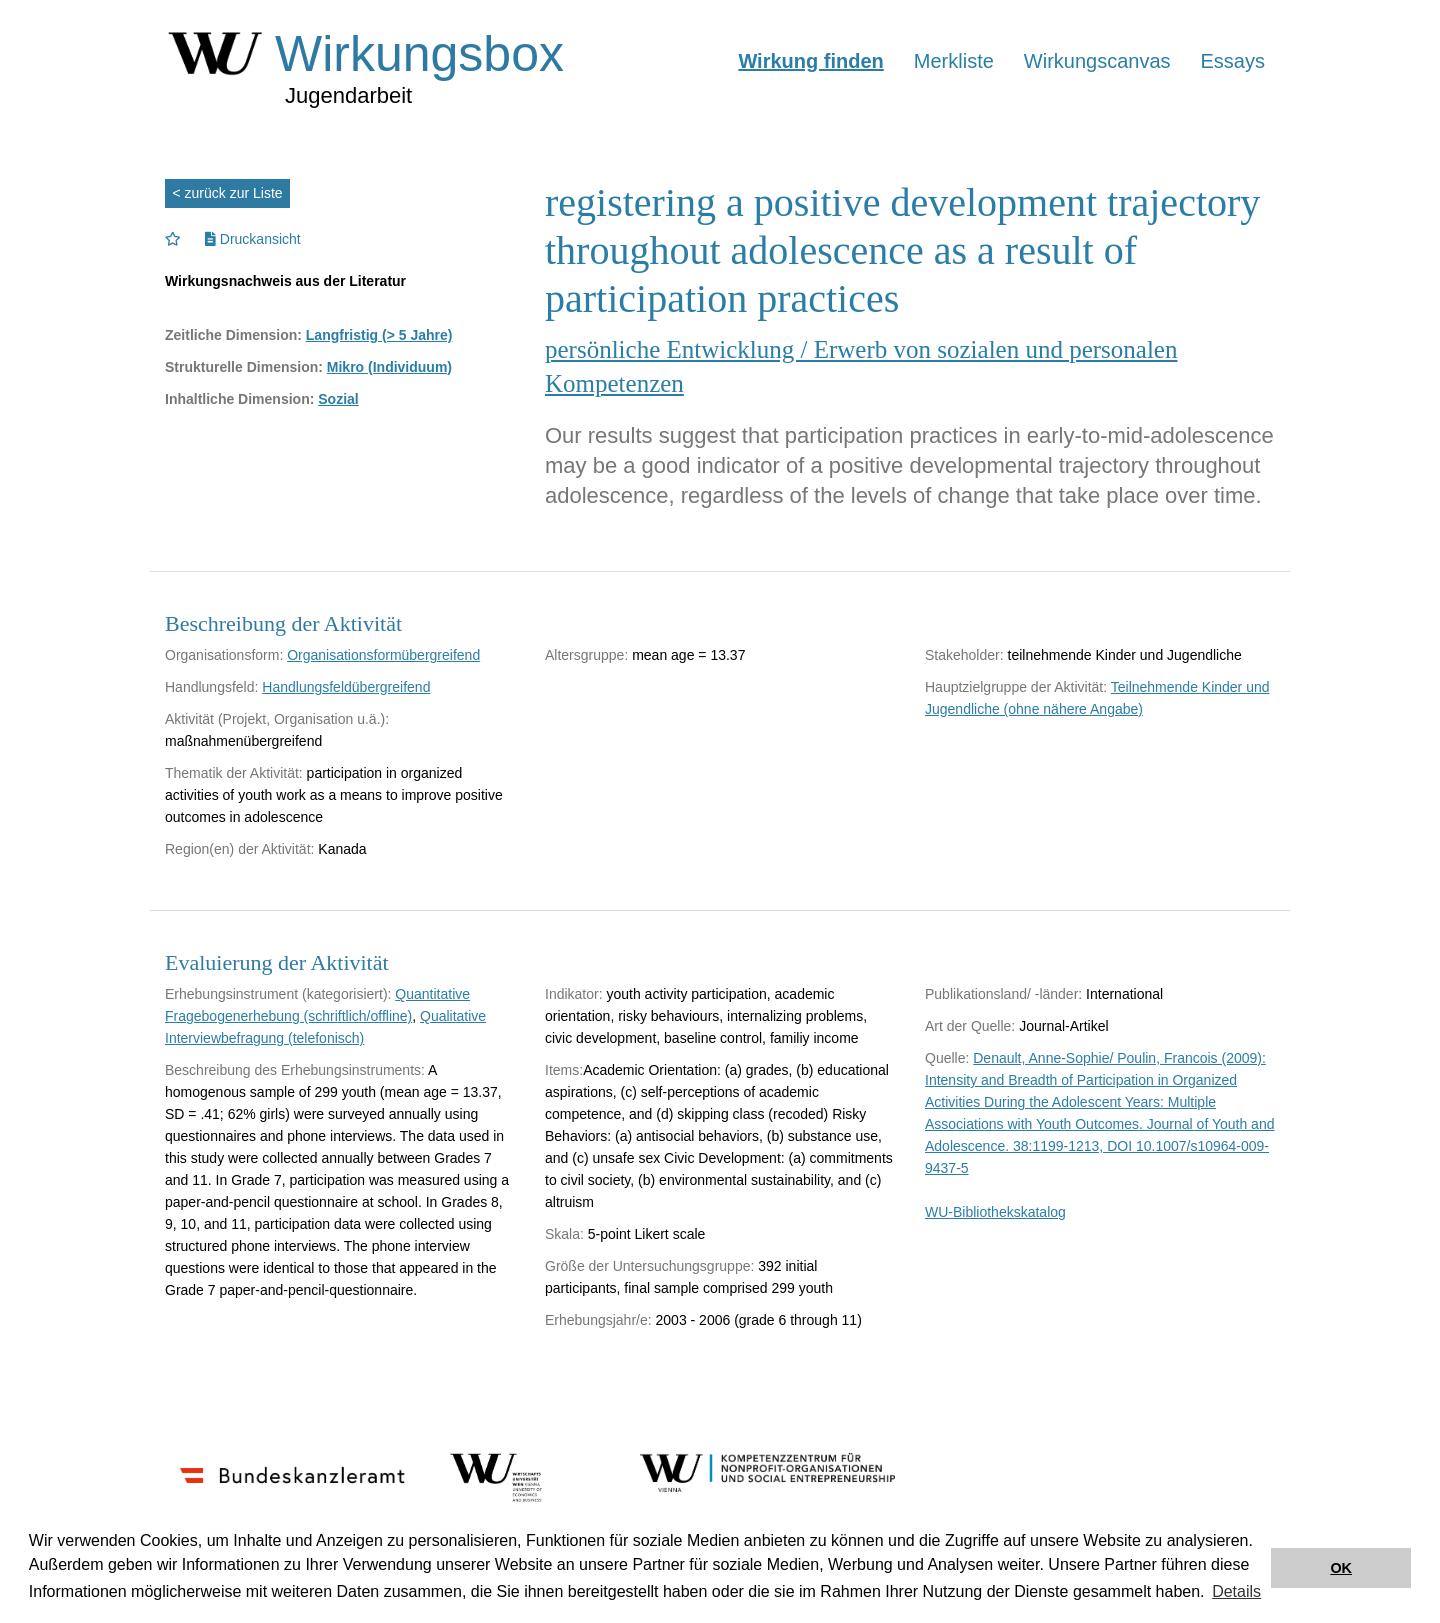 This screenshot has width=1440, height=1623. I want to click on Merkliste, so click(954, 61).